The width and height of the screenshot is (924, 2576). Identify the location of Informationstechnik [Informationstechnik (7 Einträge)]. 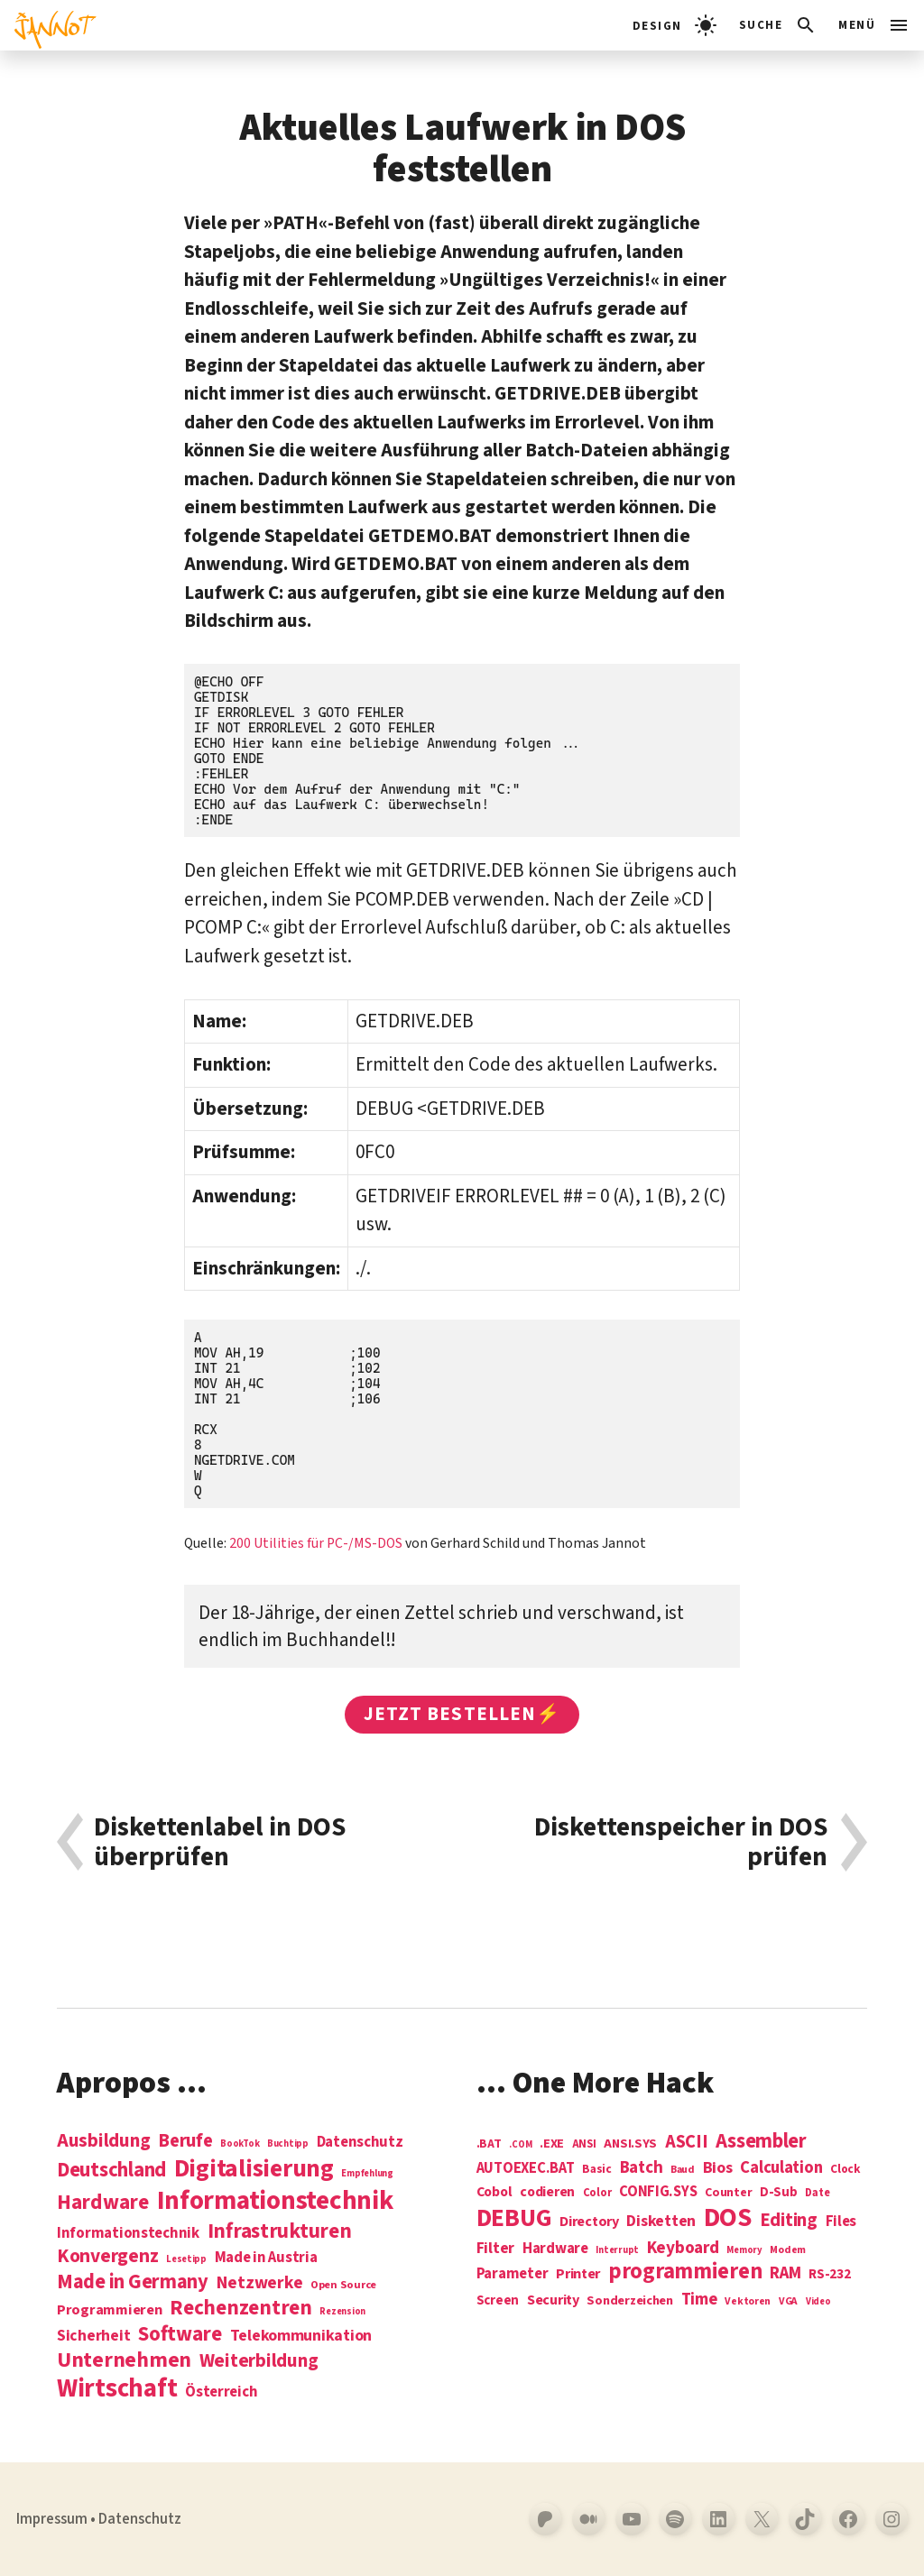
(128, 2233).